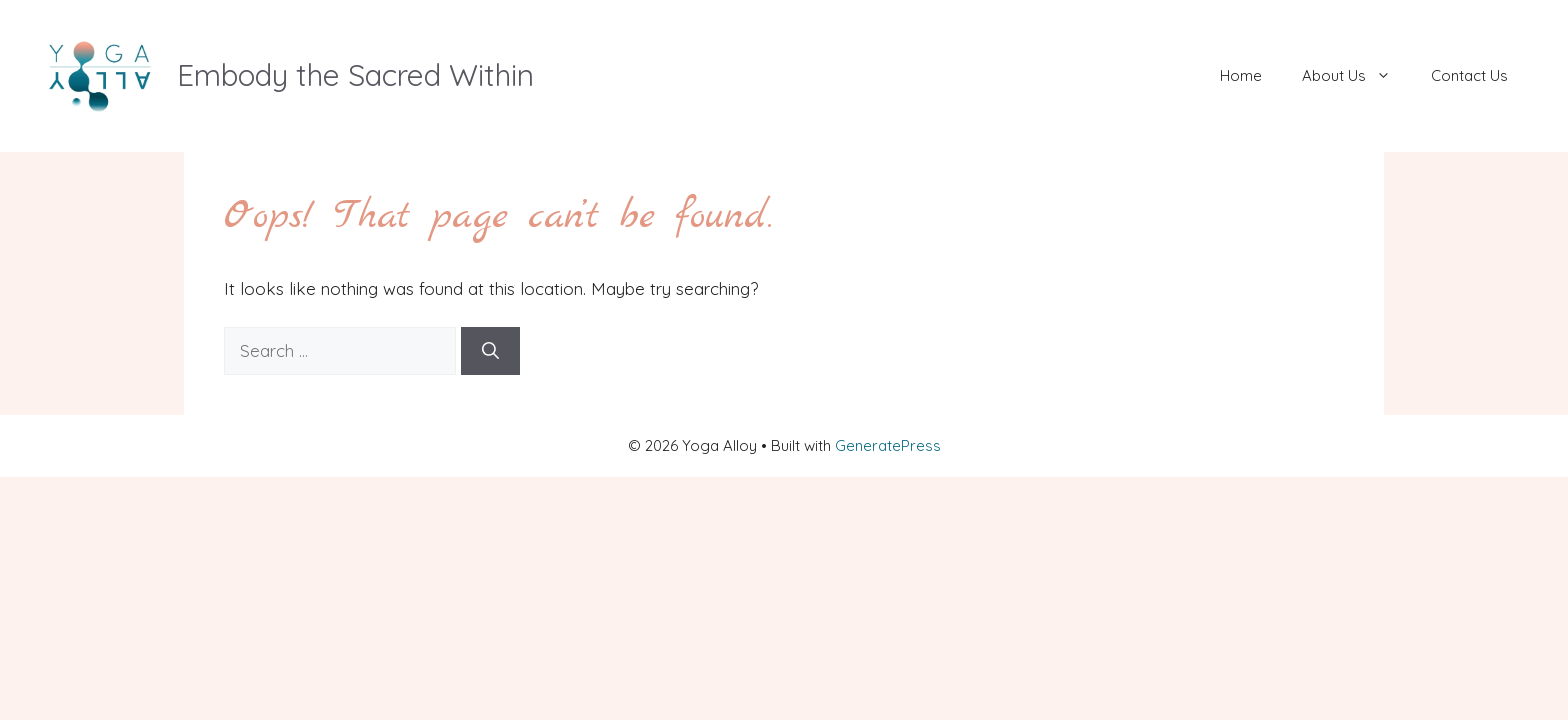  I want to click on Home, so click(1241, 75).